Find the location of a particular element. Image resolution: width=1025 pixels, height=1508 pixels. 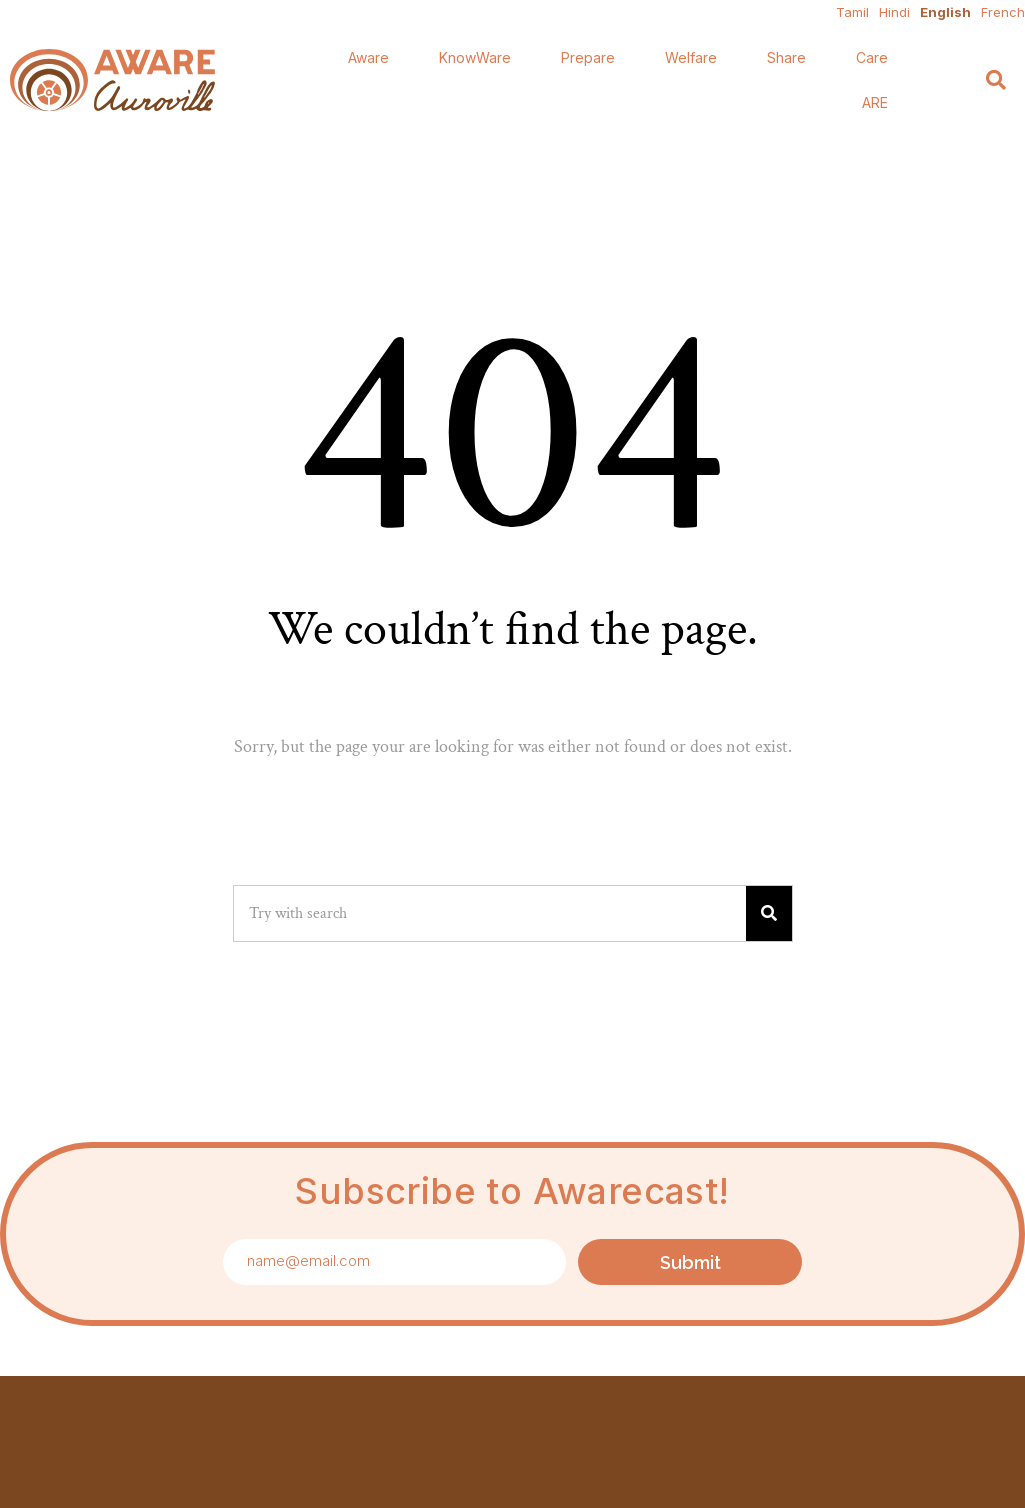

Share is located at coordinates (786, 57).